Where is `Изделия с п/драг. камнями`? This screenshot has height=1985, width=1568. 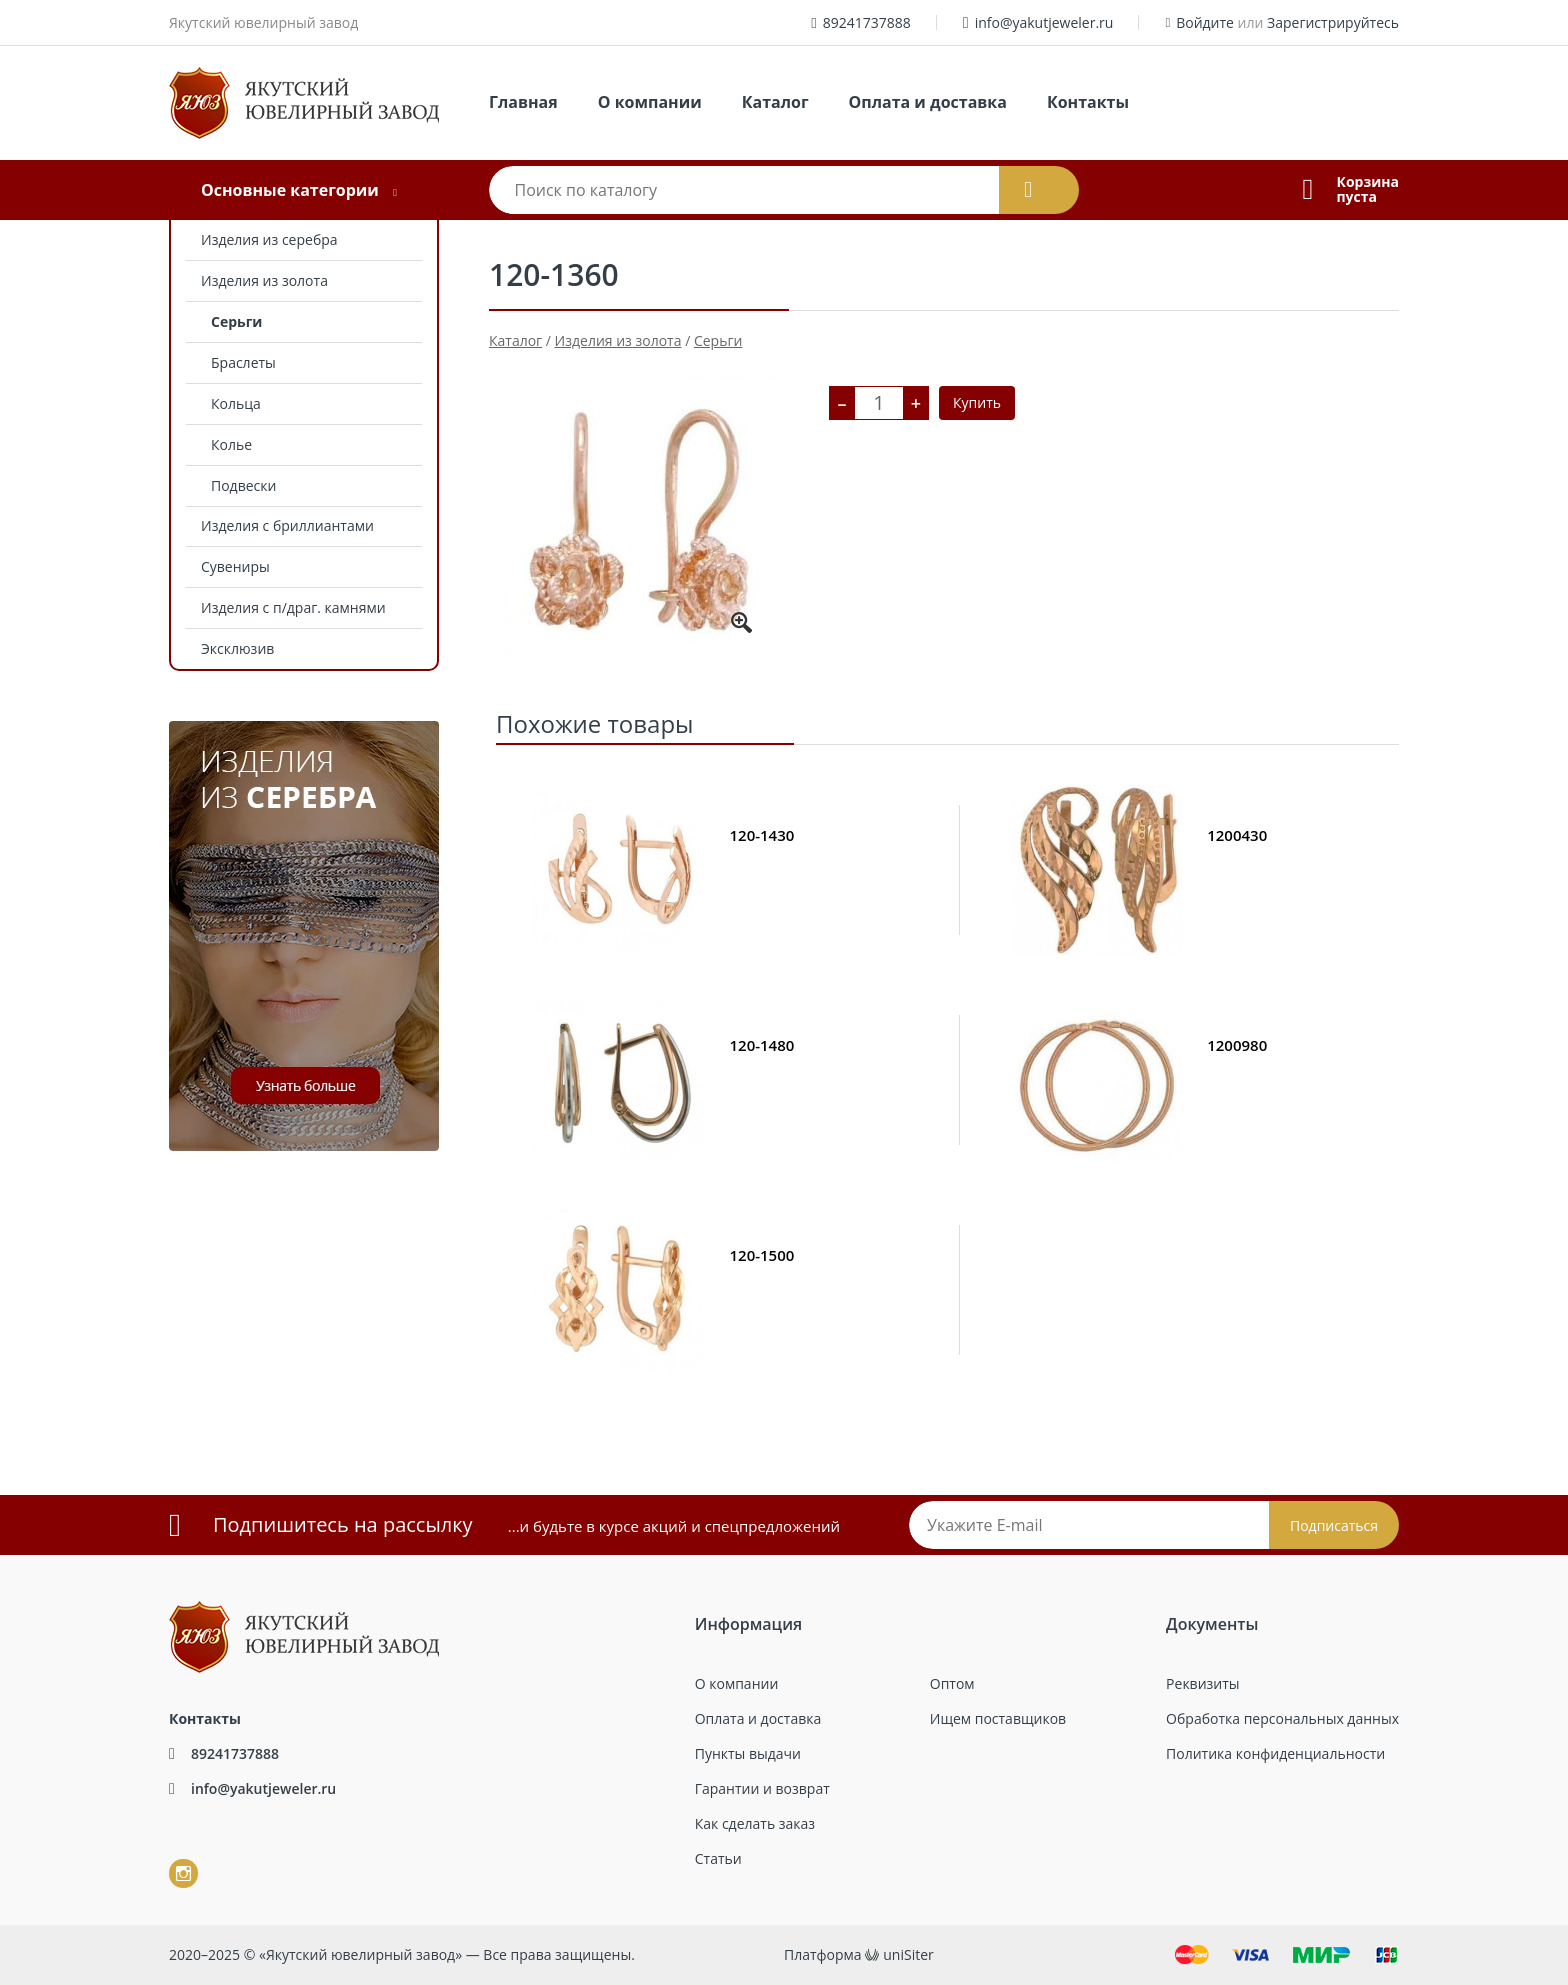
Изделия с п/драг. камнями is located at coordinates (293, 607).